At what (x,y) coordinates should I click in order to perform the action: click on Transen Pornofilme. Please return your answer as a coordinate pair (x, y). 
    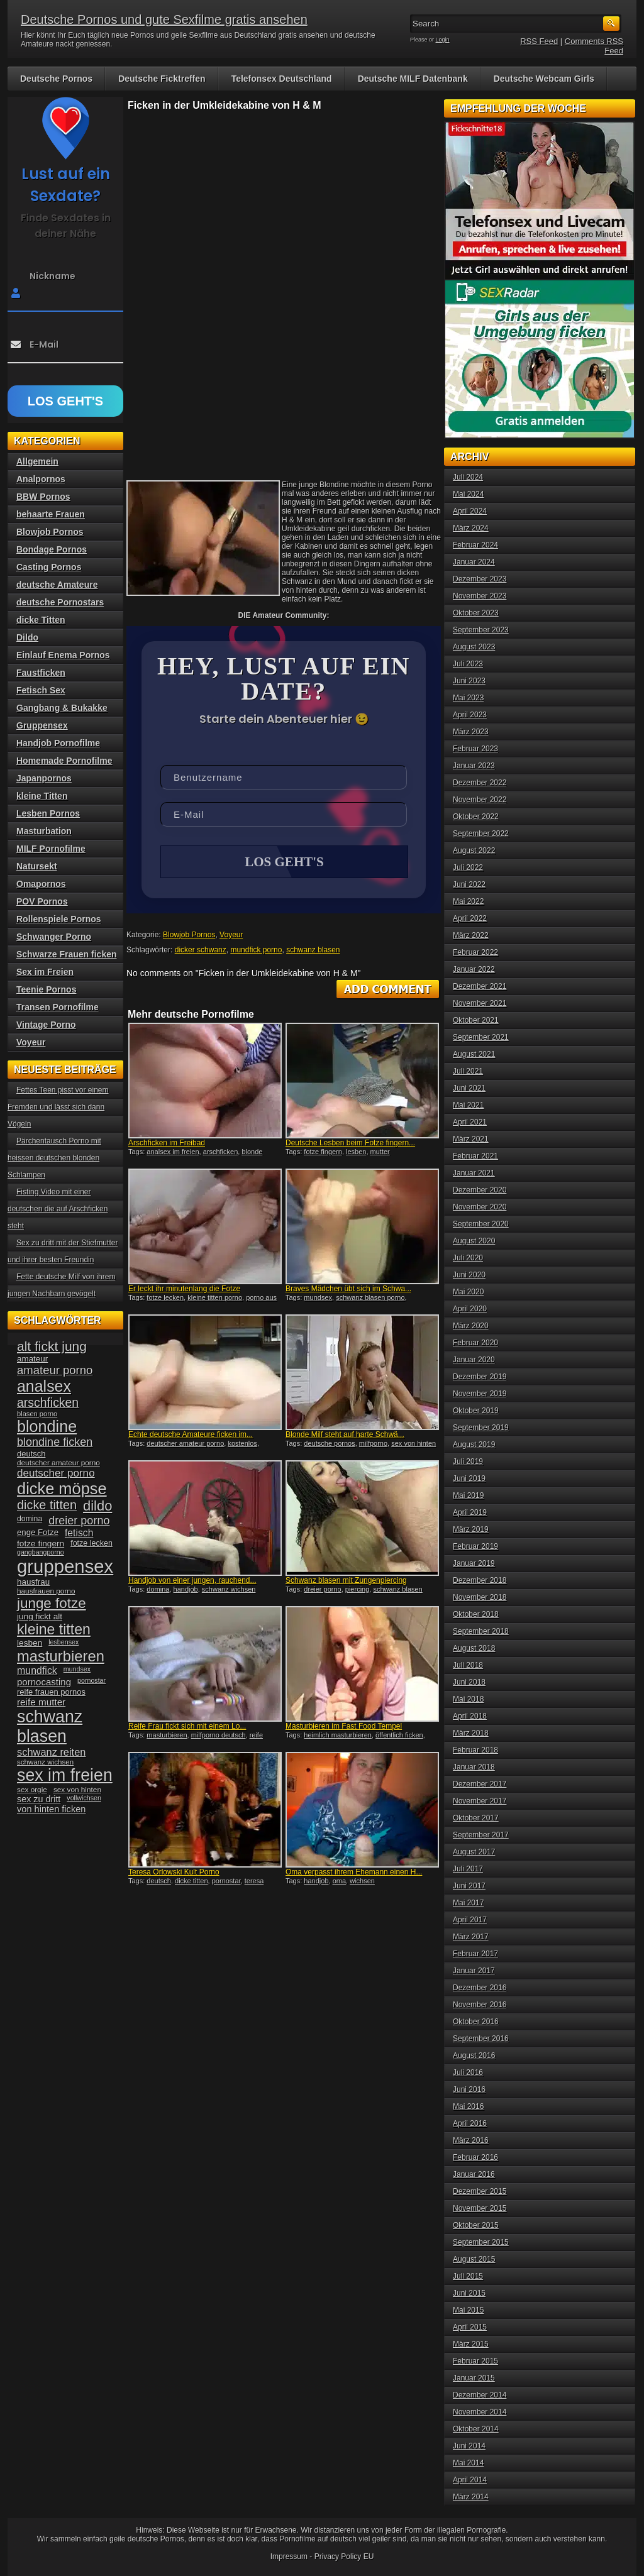
    Looking at the image, I should click on (57, 1007).